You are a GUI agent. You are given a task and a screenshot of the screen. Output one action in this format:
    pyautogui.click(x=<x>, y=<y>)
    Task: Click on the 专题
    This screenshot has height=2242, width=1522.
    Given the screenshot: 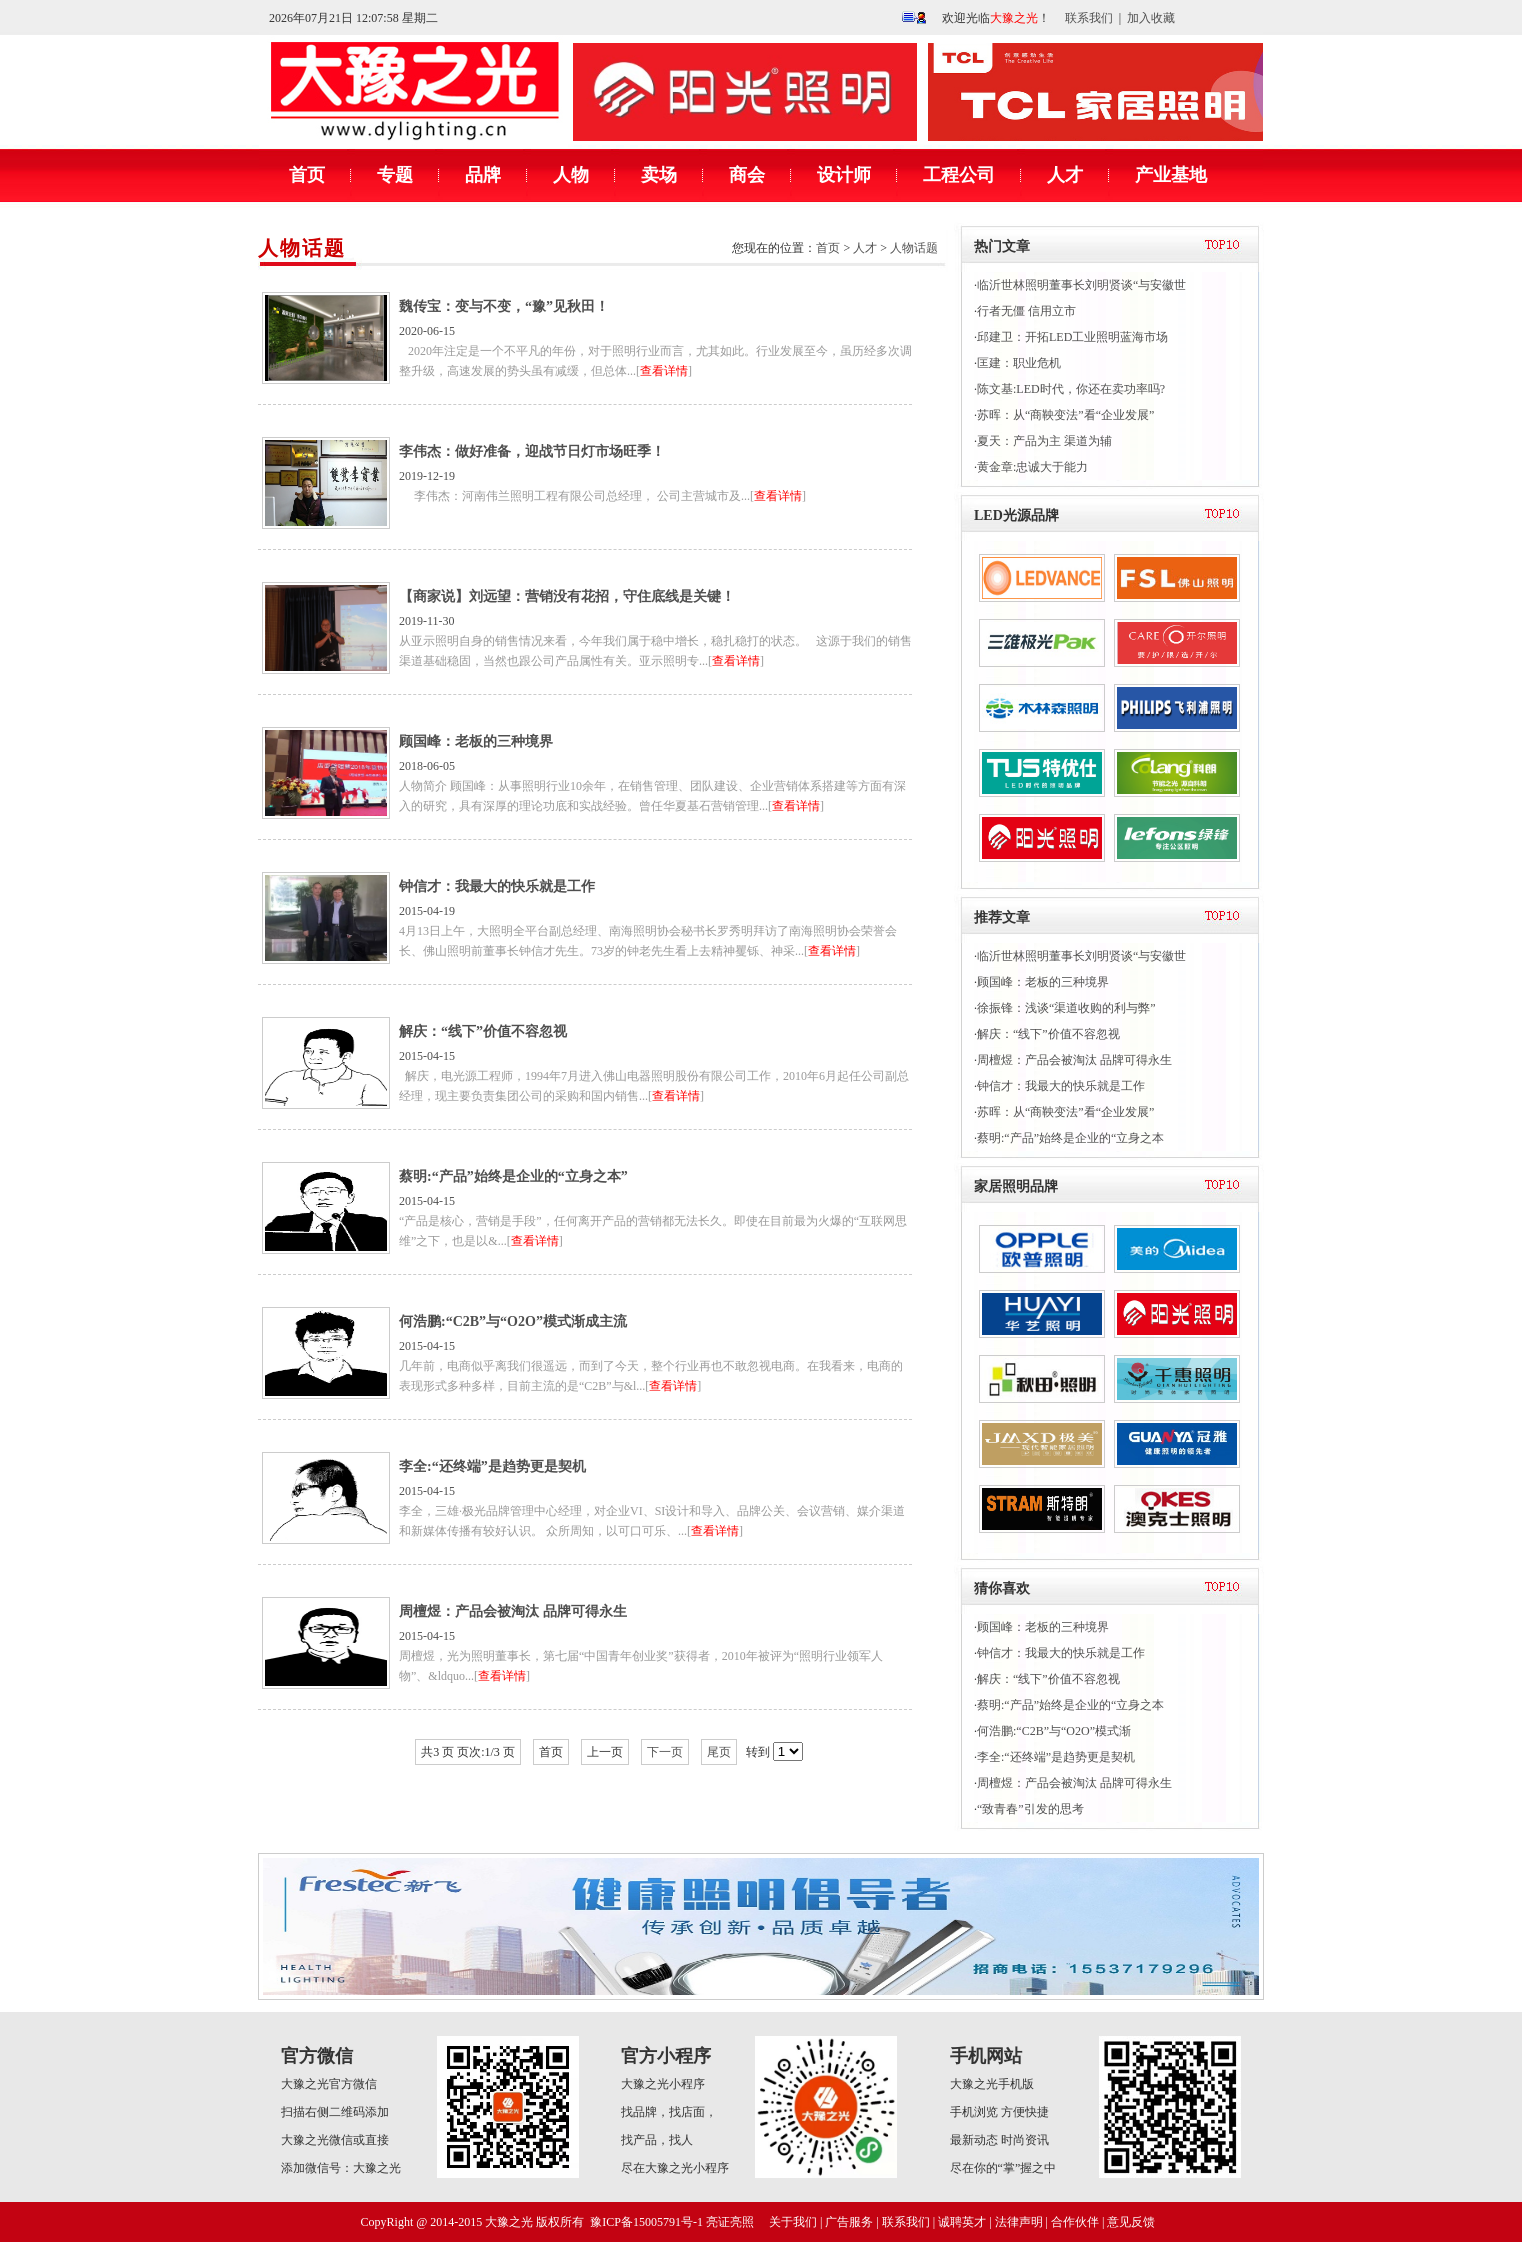 What is the action you would take?
    pyautogui.click(x=395, y=175)
    